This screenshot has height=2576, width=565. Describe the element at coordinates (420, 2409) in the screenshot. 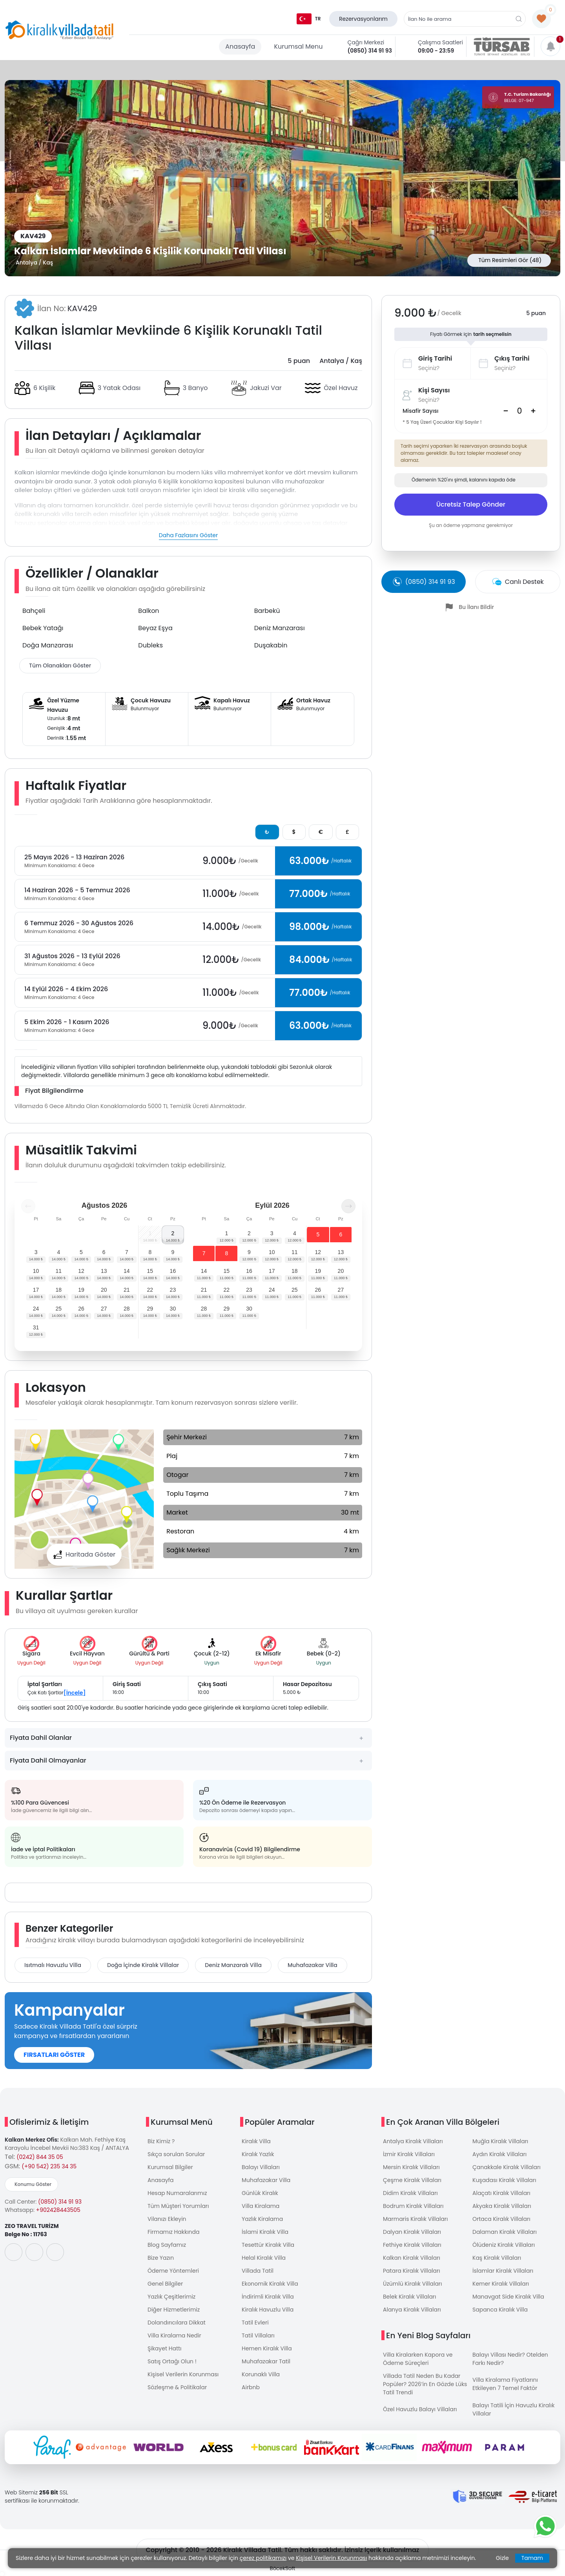

I see `Özel Havuzlu Balayı Villaları` at that location.